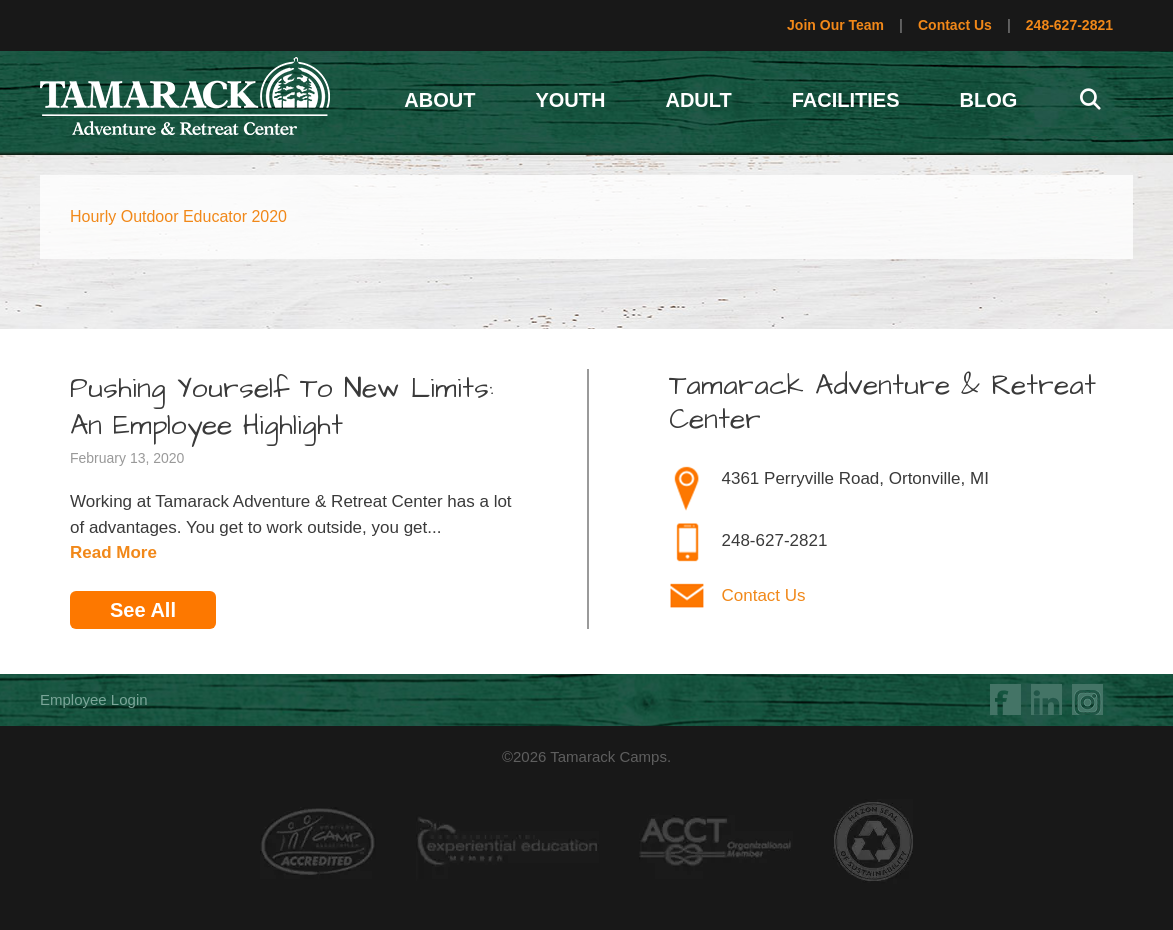 The height and width of the screenshot is (930, 1173). I want to click on Read More, so click(113, 552).